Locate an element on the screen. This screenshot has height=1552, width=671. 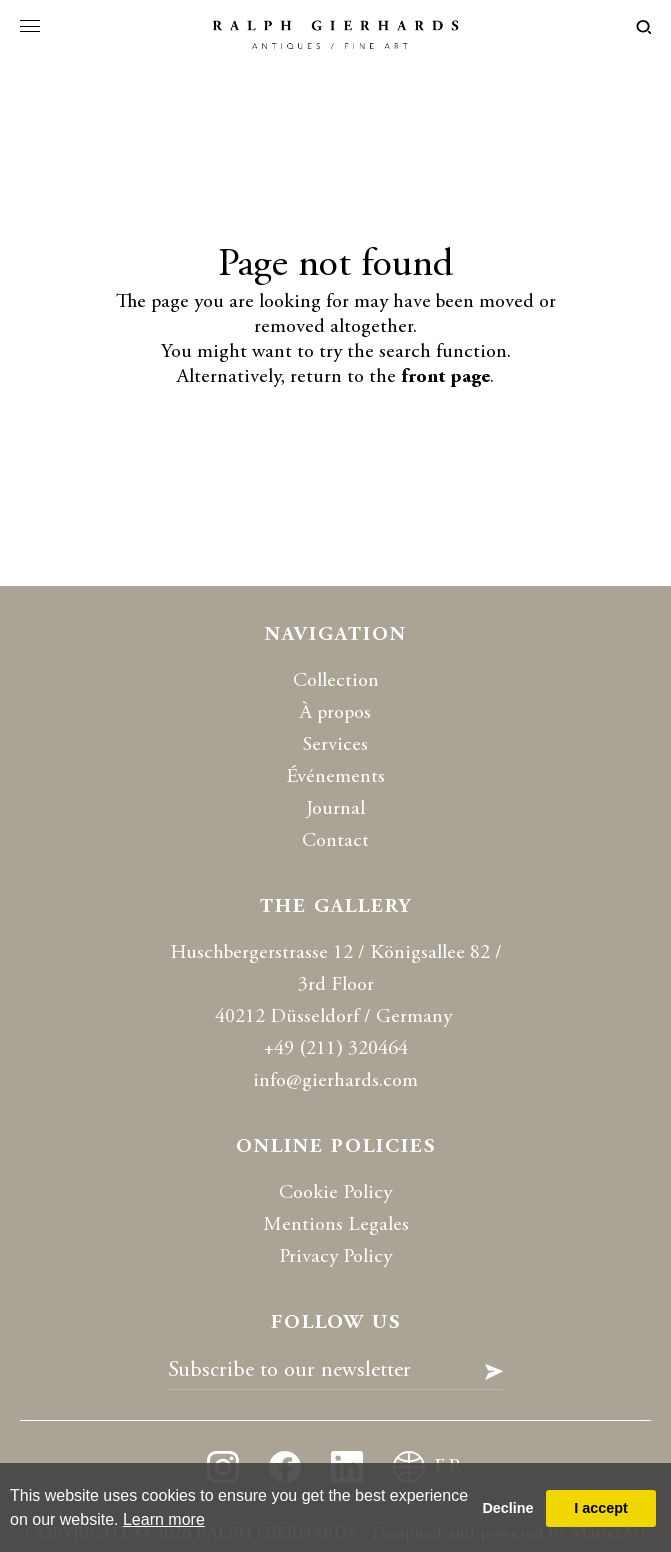
+49 (211) 320464 is located at coordinates (336, 1049).